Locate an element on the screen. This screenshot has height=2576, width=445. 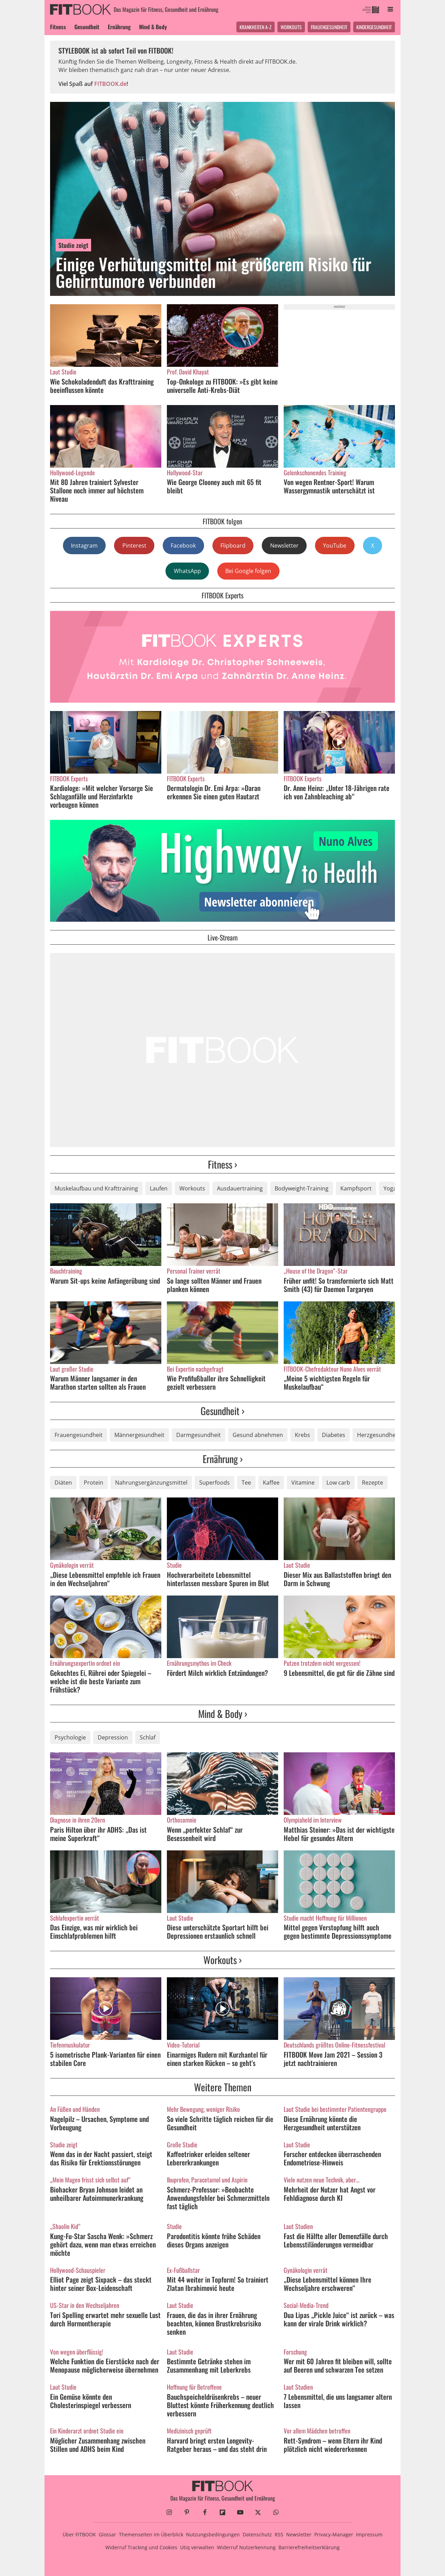
Kung-Fu-Star Sascha Wenk: »Schmerz gehört dazu, wenn man etwas erreichen möchte is located at coordinates (103, 2244).